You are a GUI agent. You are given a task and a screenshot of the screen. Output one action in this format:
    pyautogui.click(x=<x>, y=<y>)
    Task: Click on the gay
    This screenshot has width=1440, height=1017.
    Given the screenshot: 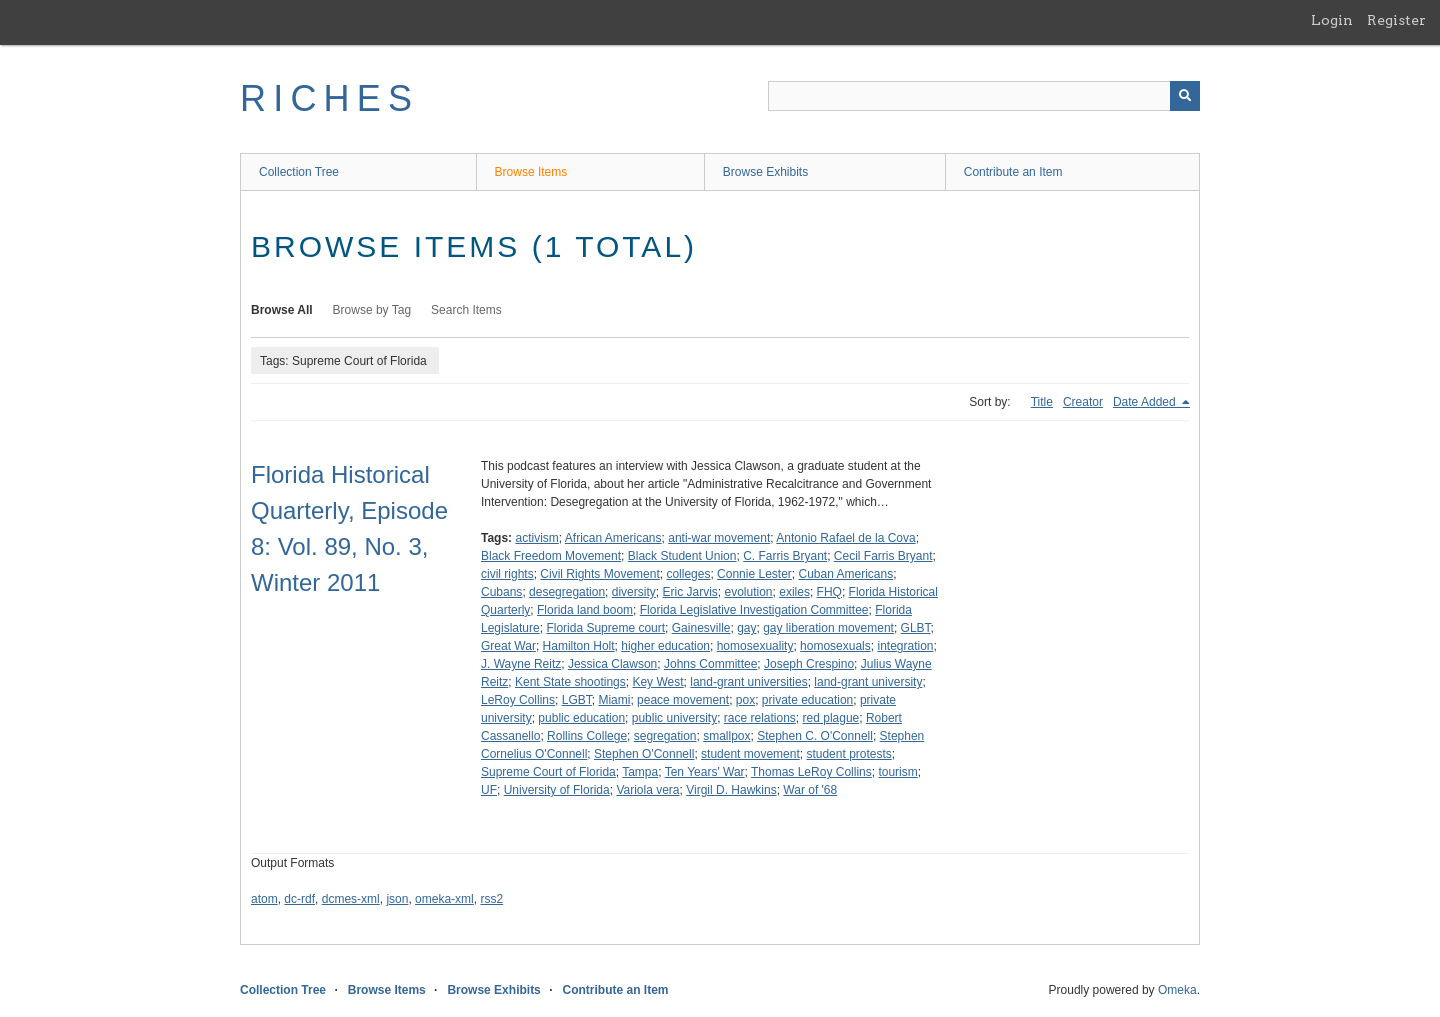 What is the action you would take?
    pyautogui.click(x=746, y=628)
    